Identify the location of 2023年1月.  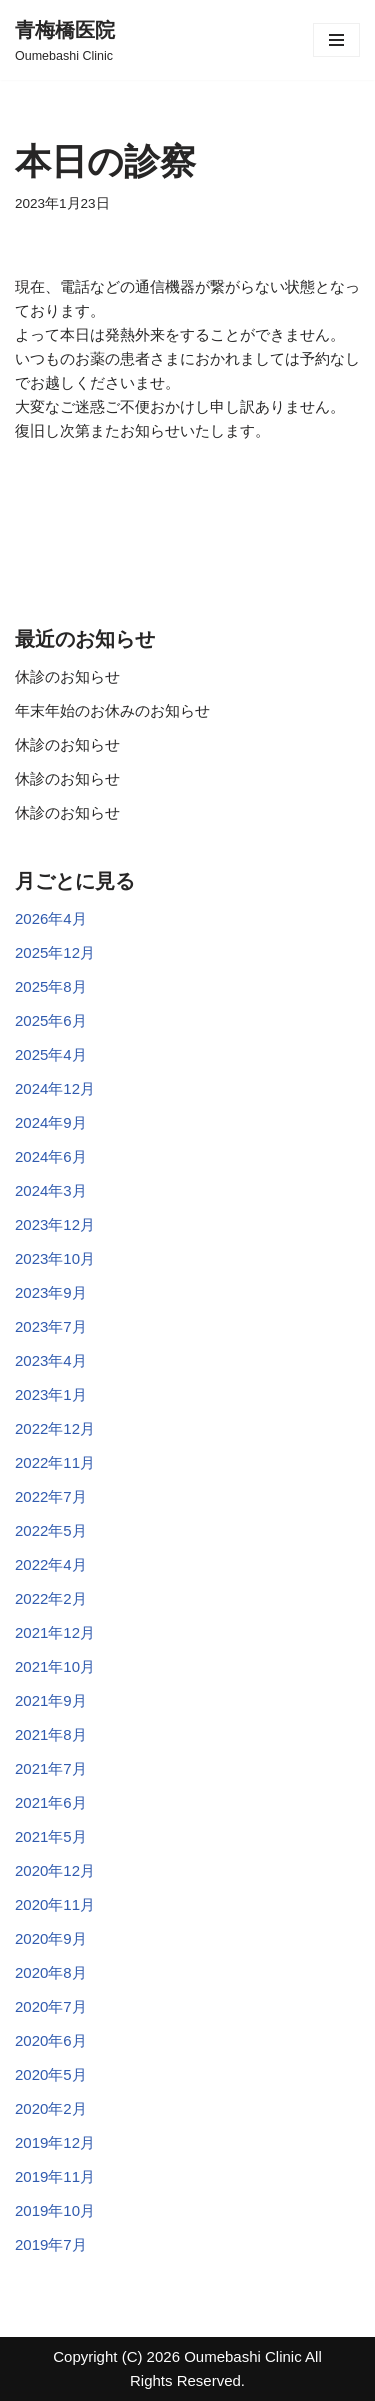
(51, 1394).